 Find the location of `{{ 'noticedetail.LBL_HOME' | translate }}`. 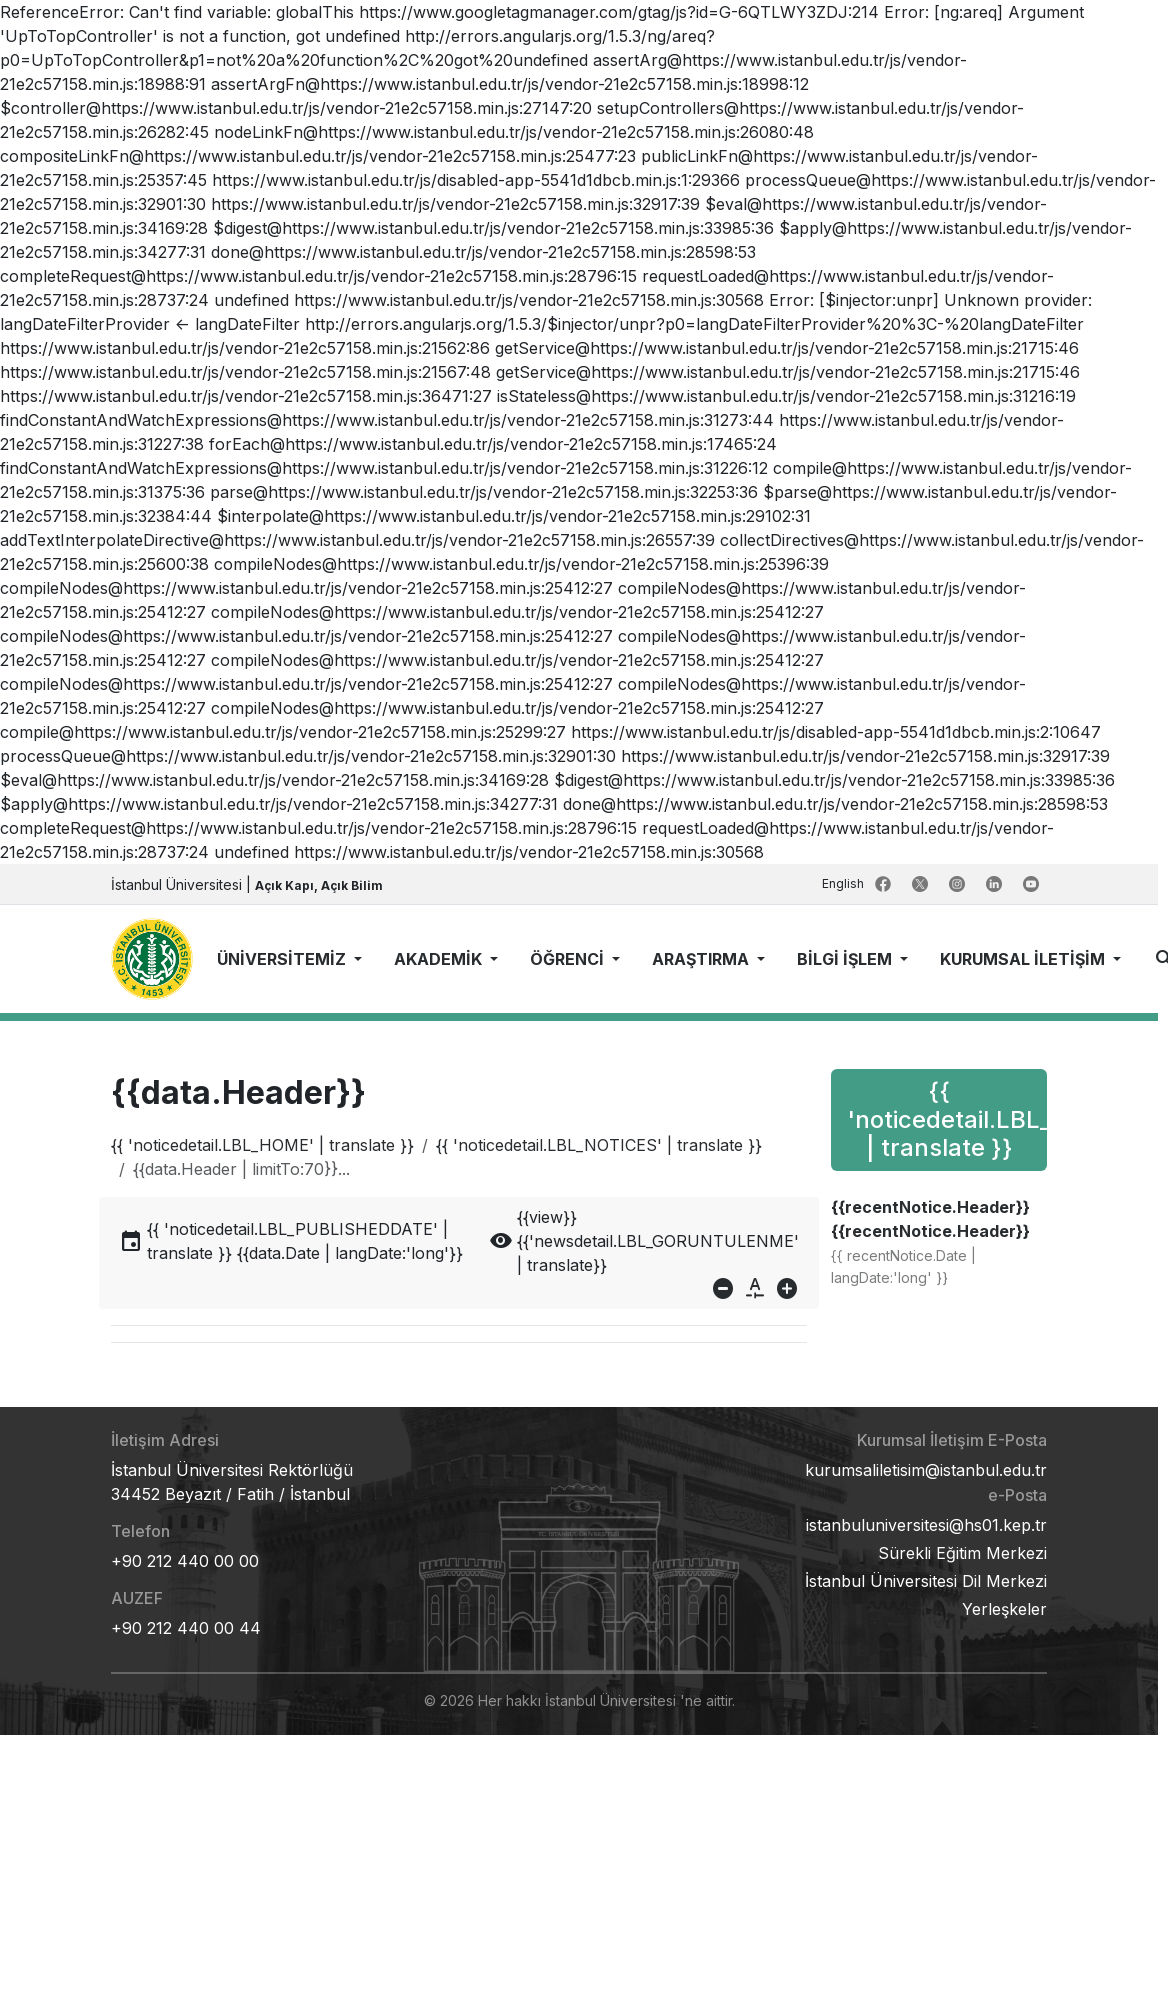

{{ 'noticedetail.LBL_HOME' | translate }} is located at coordinates (262, 1145).